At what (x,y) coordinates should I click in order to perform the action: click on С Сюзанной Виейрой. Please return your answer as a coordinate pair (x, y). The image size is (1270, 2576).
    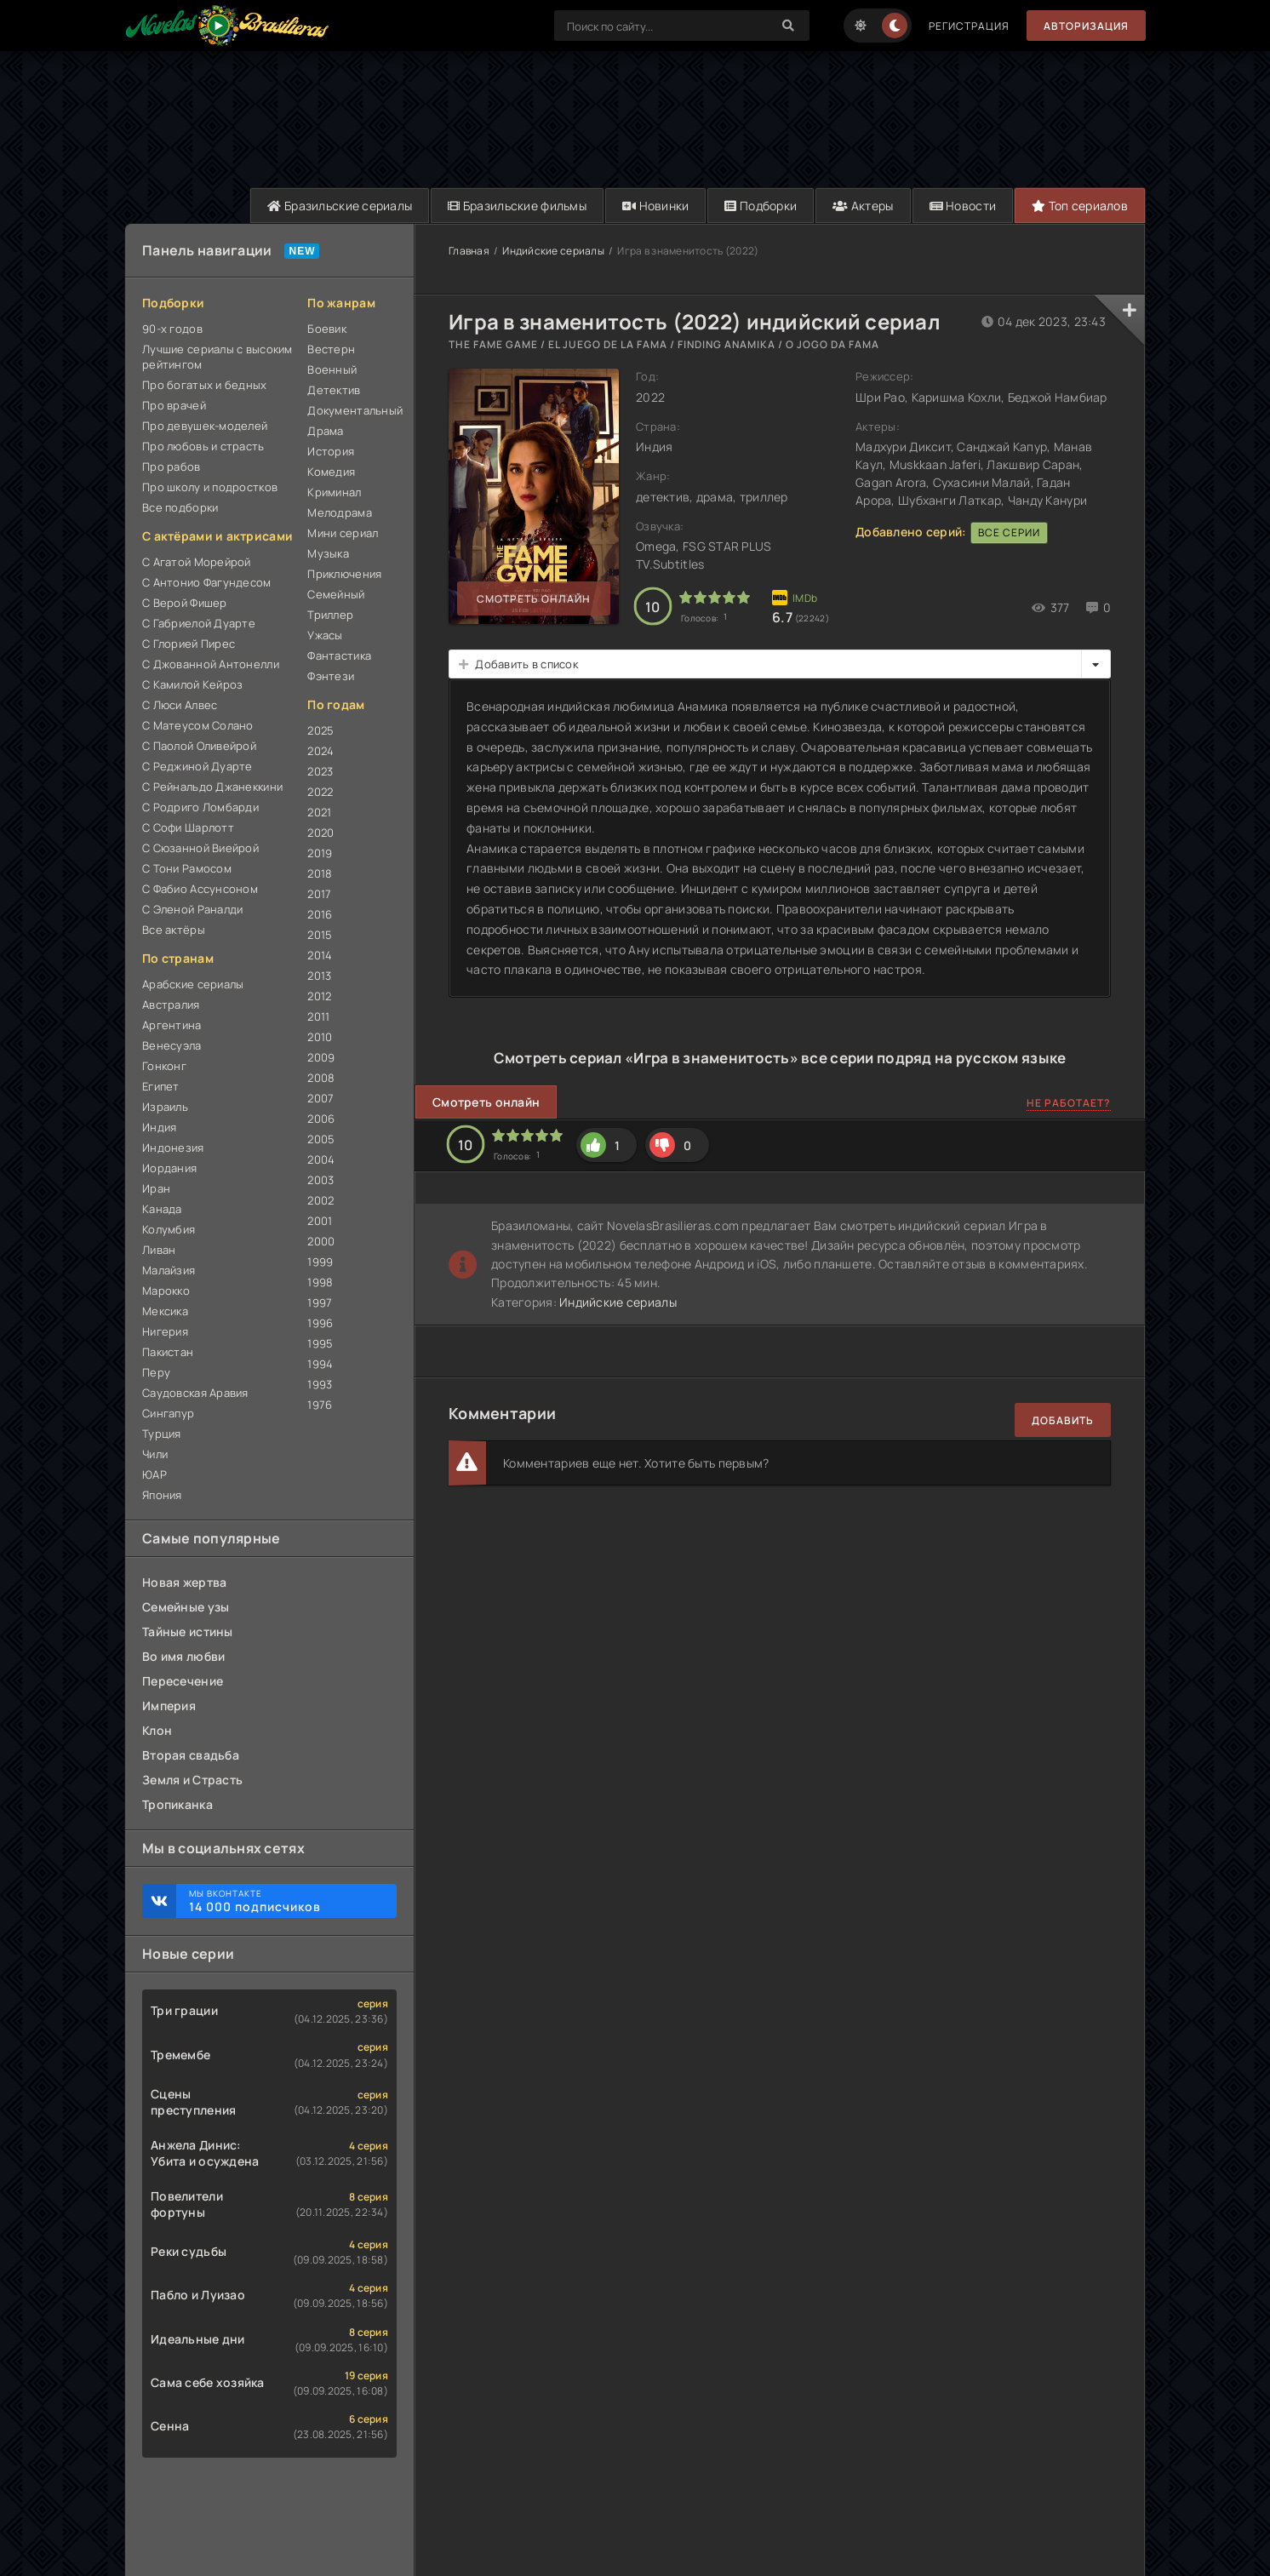
    Looking at the image, I should click on (200, 848).